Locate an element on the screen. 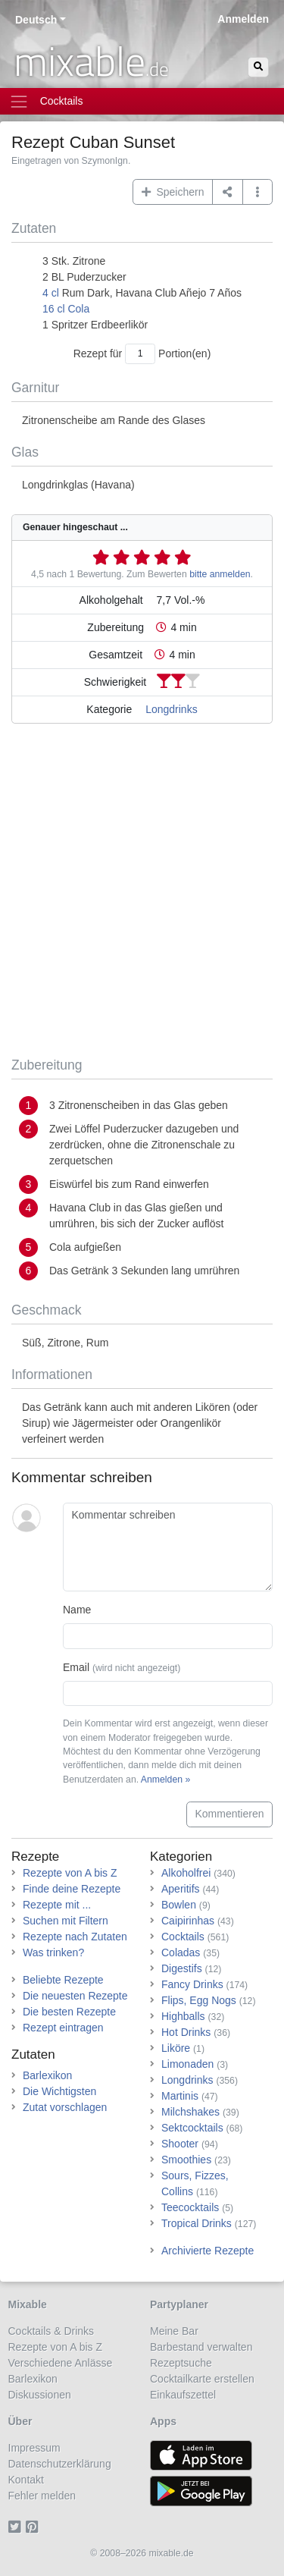  Zutat vorschlagen is located at coordinates (65, 2107).